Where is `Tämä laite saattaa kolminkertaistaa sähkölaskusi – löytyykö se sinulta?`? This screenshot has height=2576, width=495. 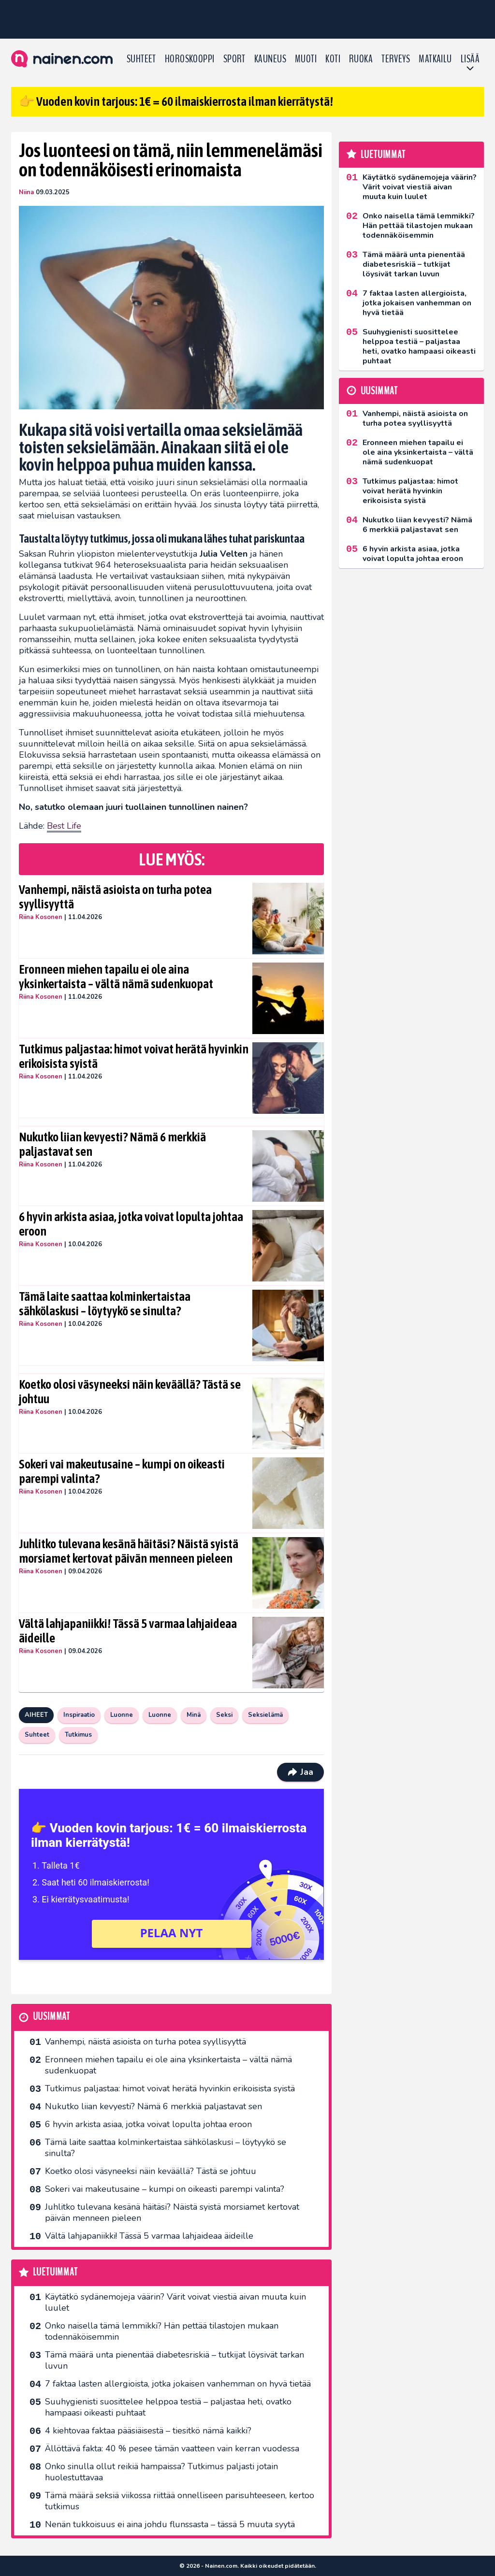 Tämä laite saattaa kolminkertaistaa sähkölaskusi – löytyykö se sinulta? is located at coordinates (104, 1303).